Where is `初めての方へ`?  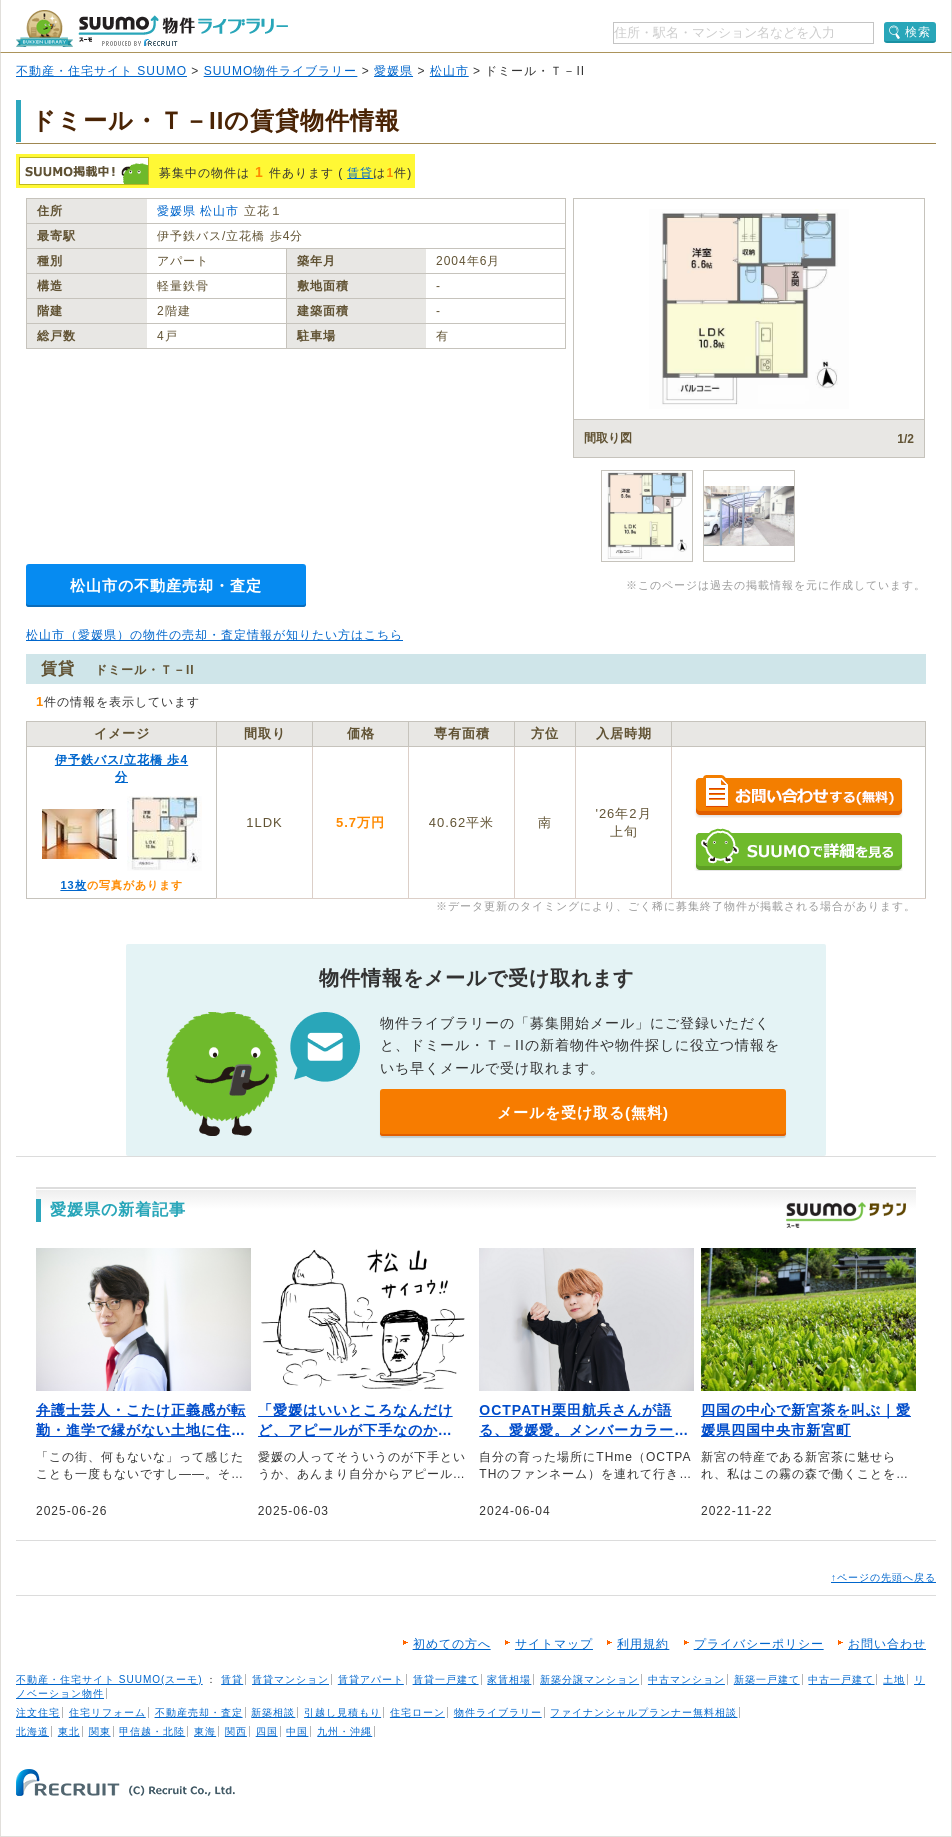
初めての方へ is located at coordinates (452, 1644).